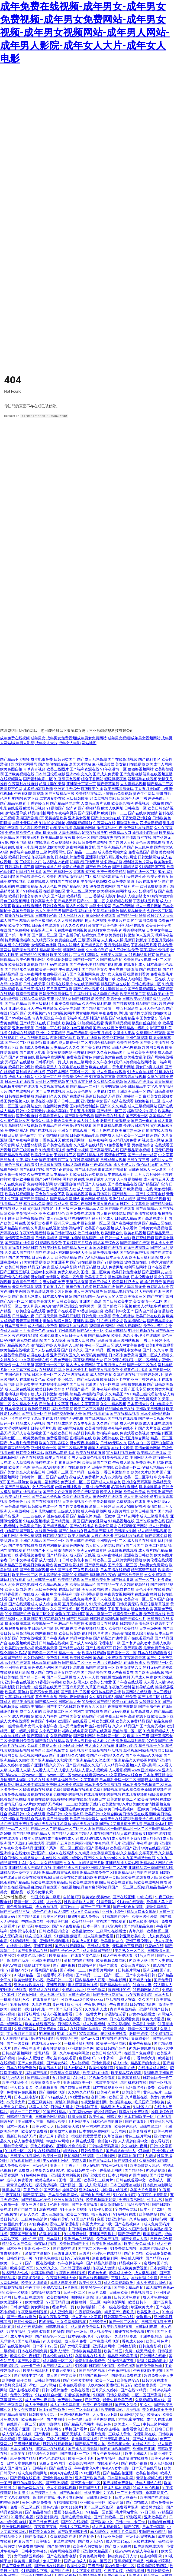  Describe the element at coordinates (58, 2360) in the screenshot. I see `成人动漫一区二区` at that location.